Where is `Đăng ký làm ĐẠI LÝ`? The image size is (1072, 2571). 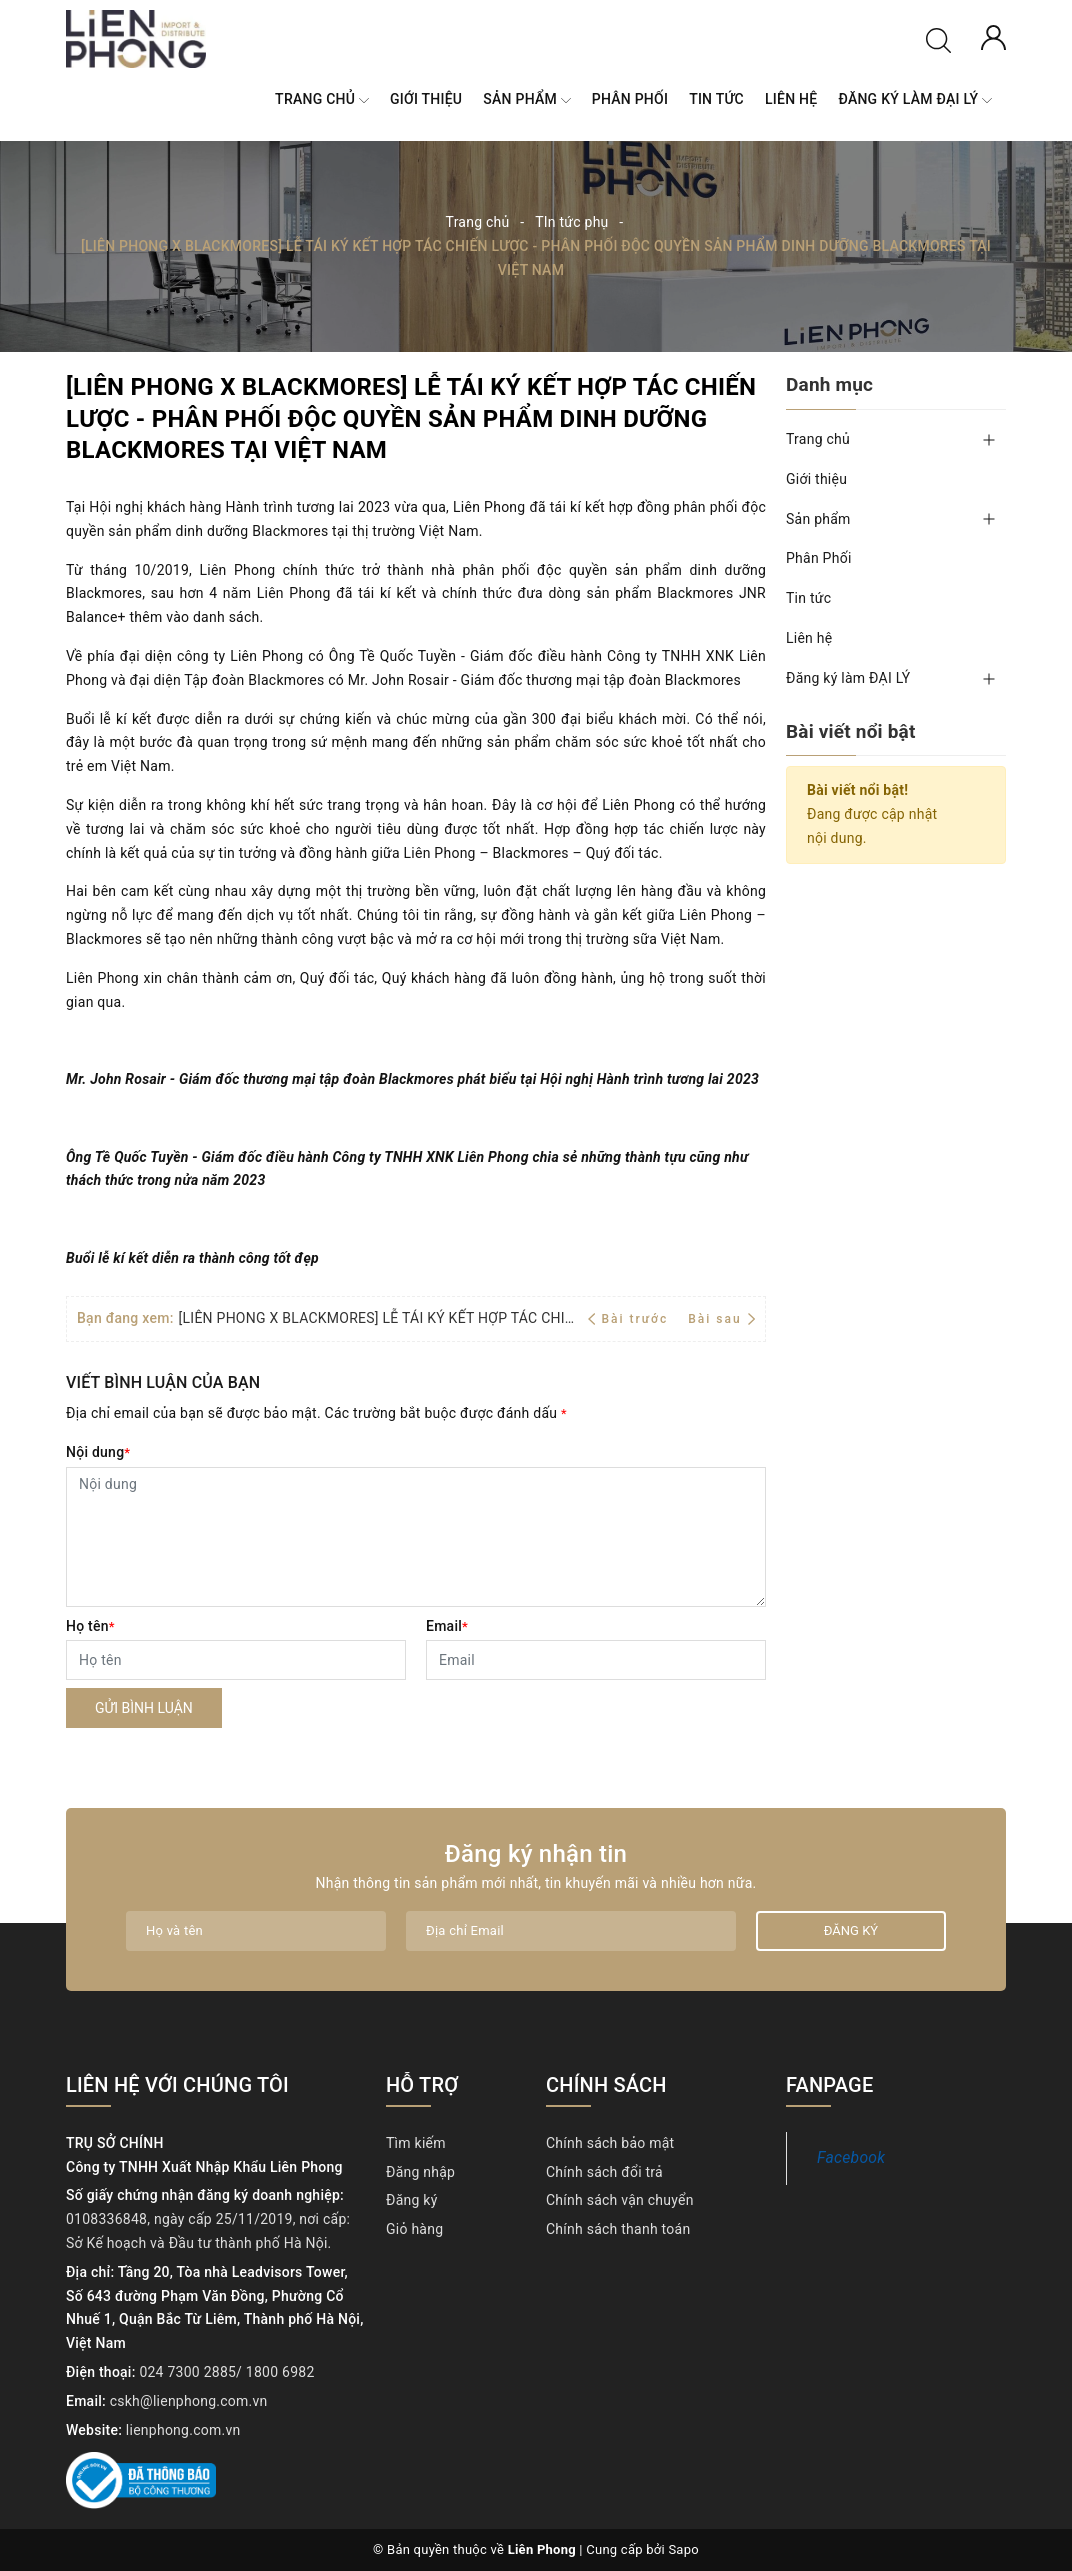 Đăng ký làm ĐẠI LÝ is located at coordinates (915, 100).